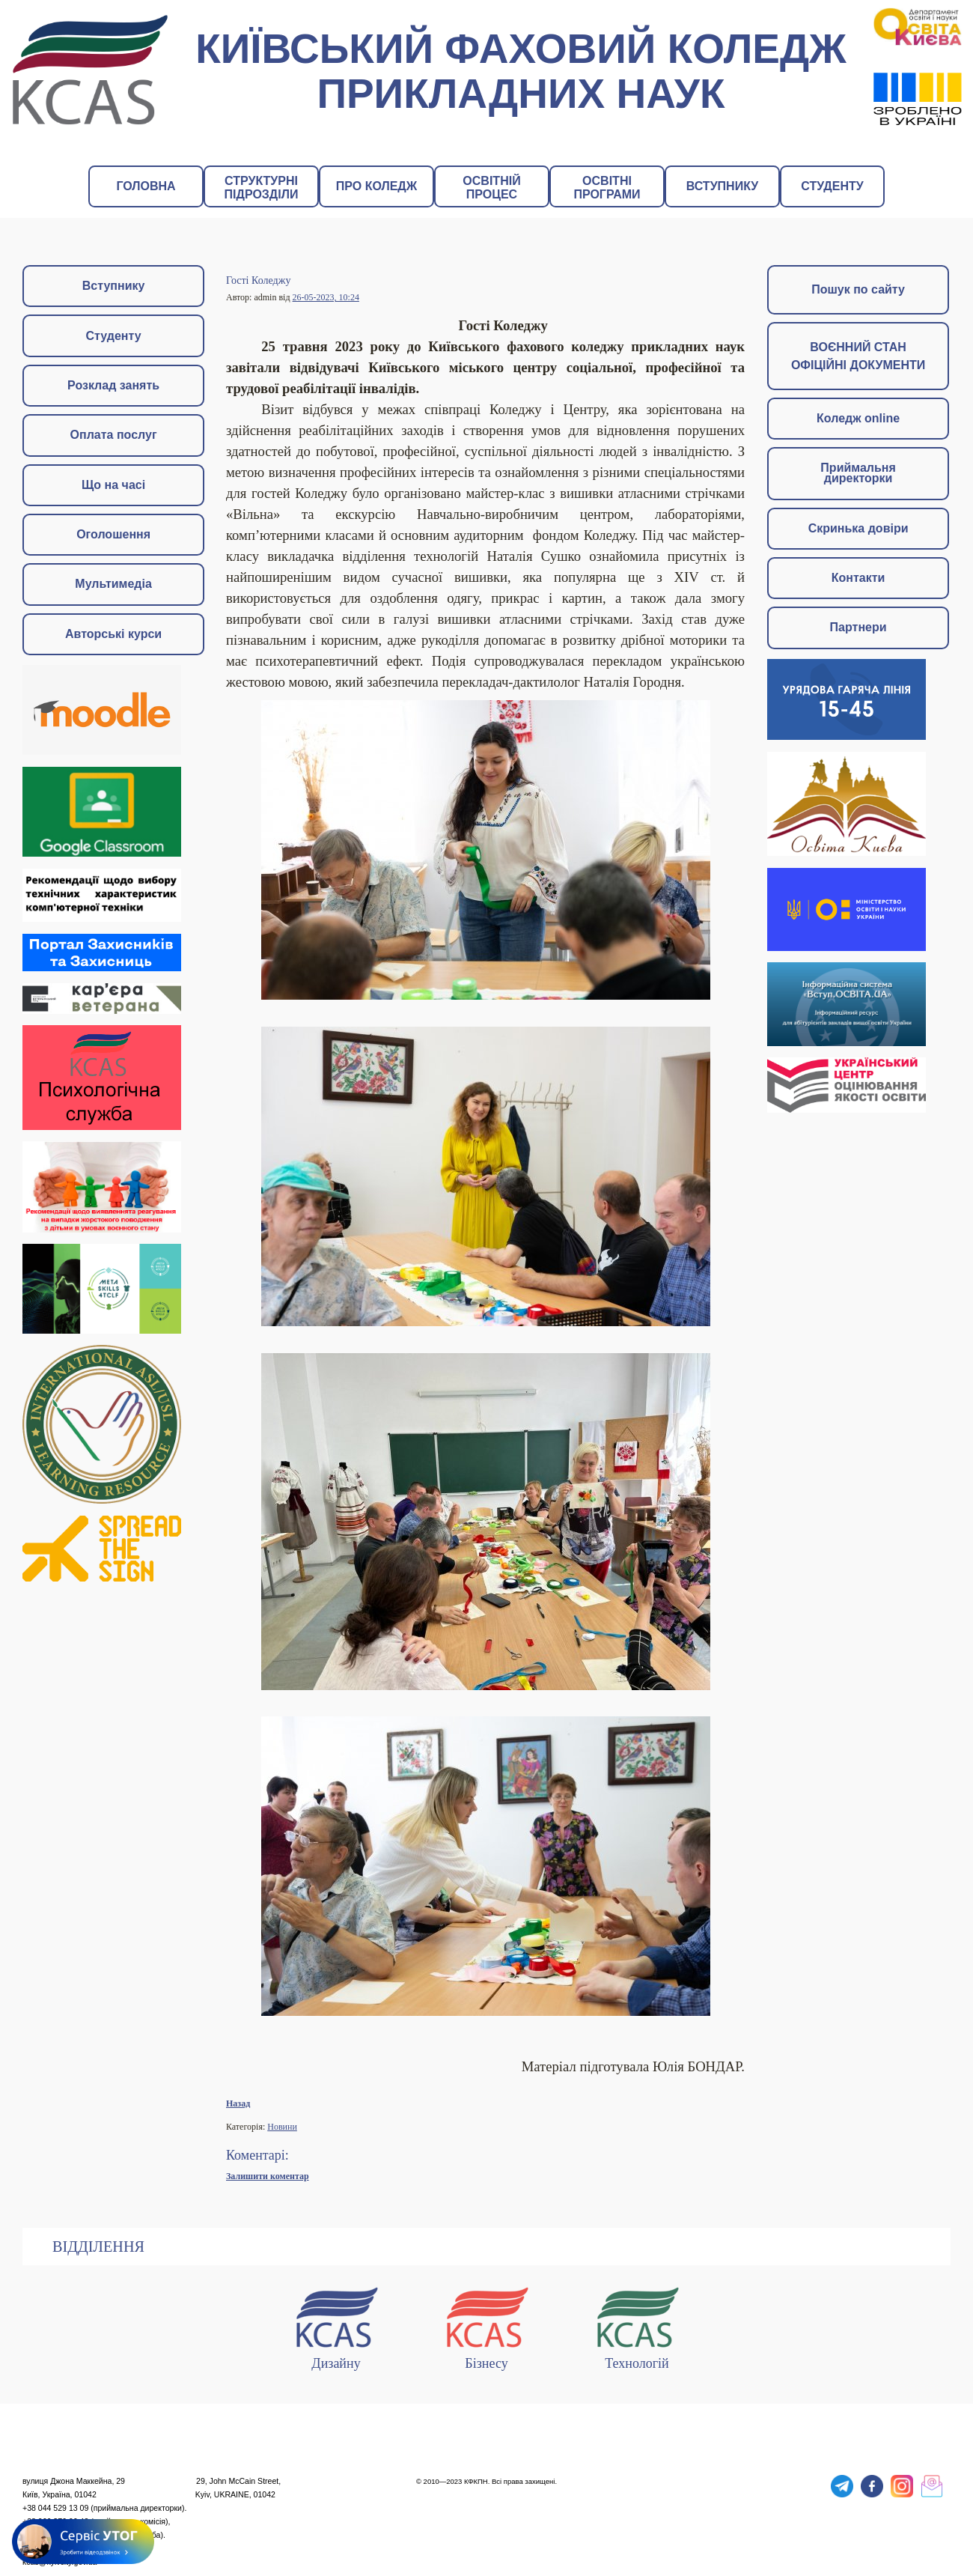 This screenshot has width=973, height=2576. I want to click on Що на часі, so click(113, 485).